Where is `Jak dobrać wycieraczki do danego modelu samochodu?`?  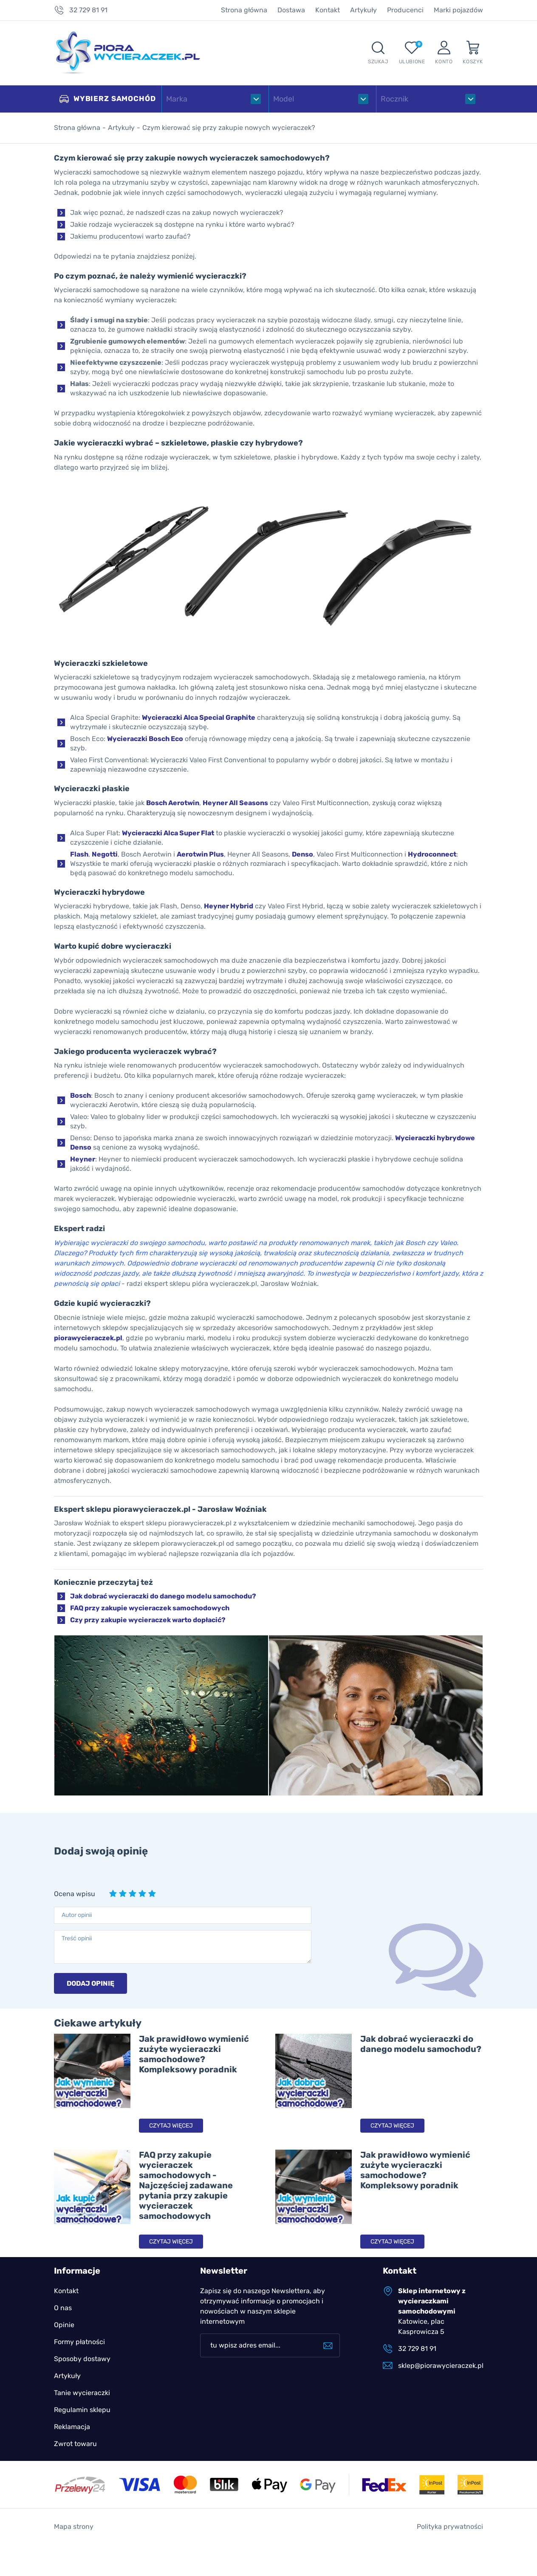 Jak dobrać wycieraczki do danego modelu samochodu? is located at coordinates (163, 1596).